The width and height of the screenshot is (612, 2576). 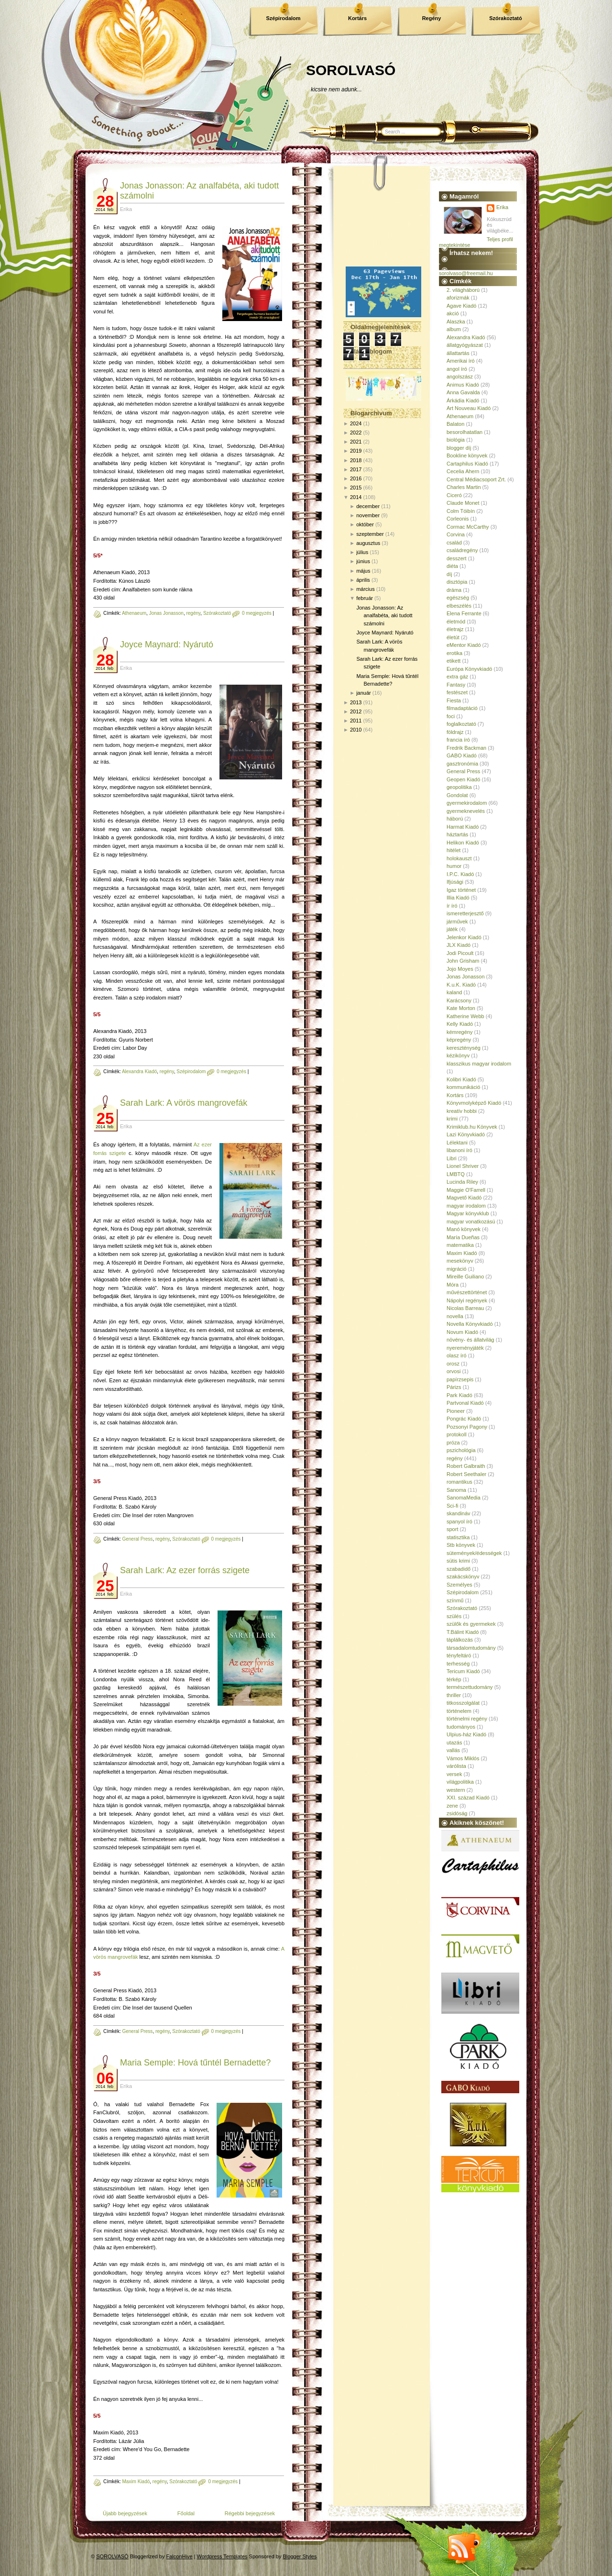 I want to click on Cartaphilus Kiadó, so click(x=467, y=463).